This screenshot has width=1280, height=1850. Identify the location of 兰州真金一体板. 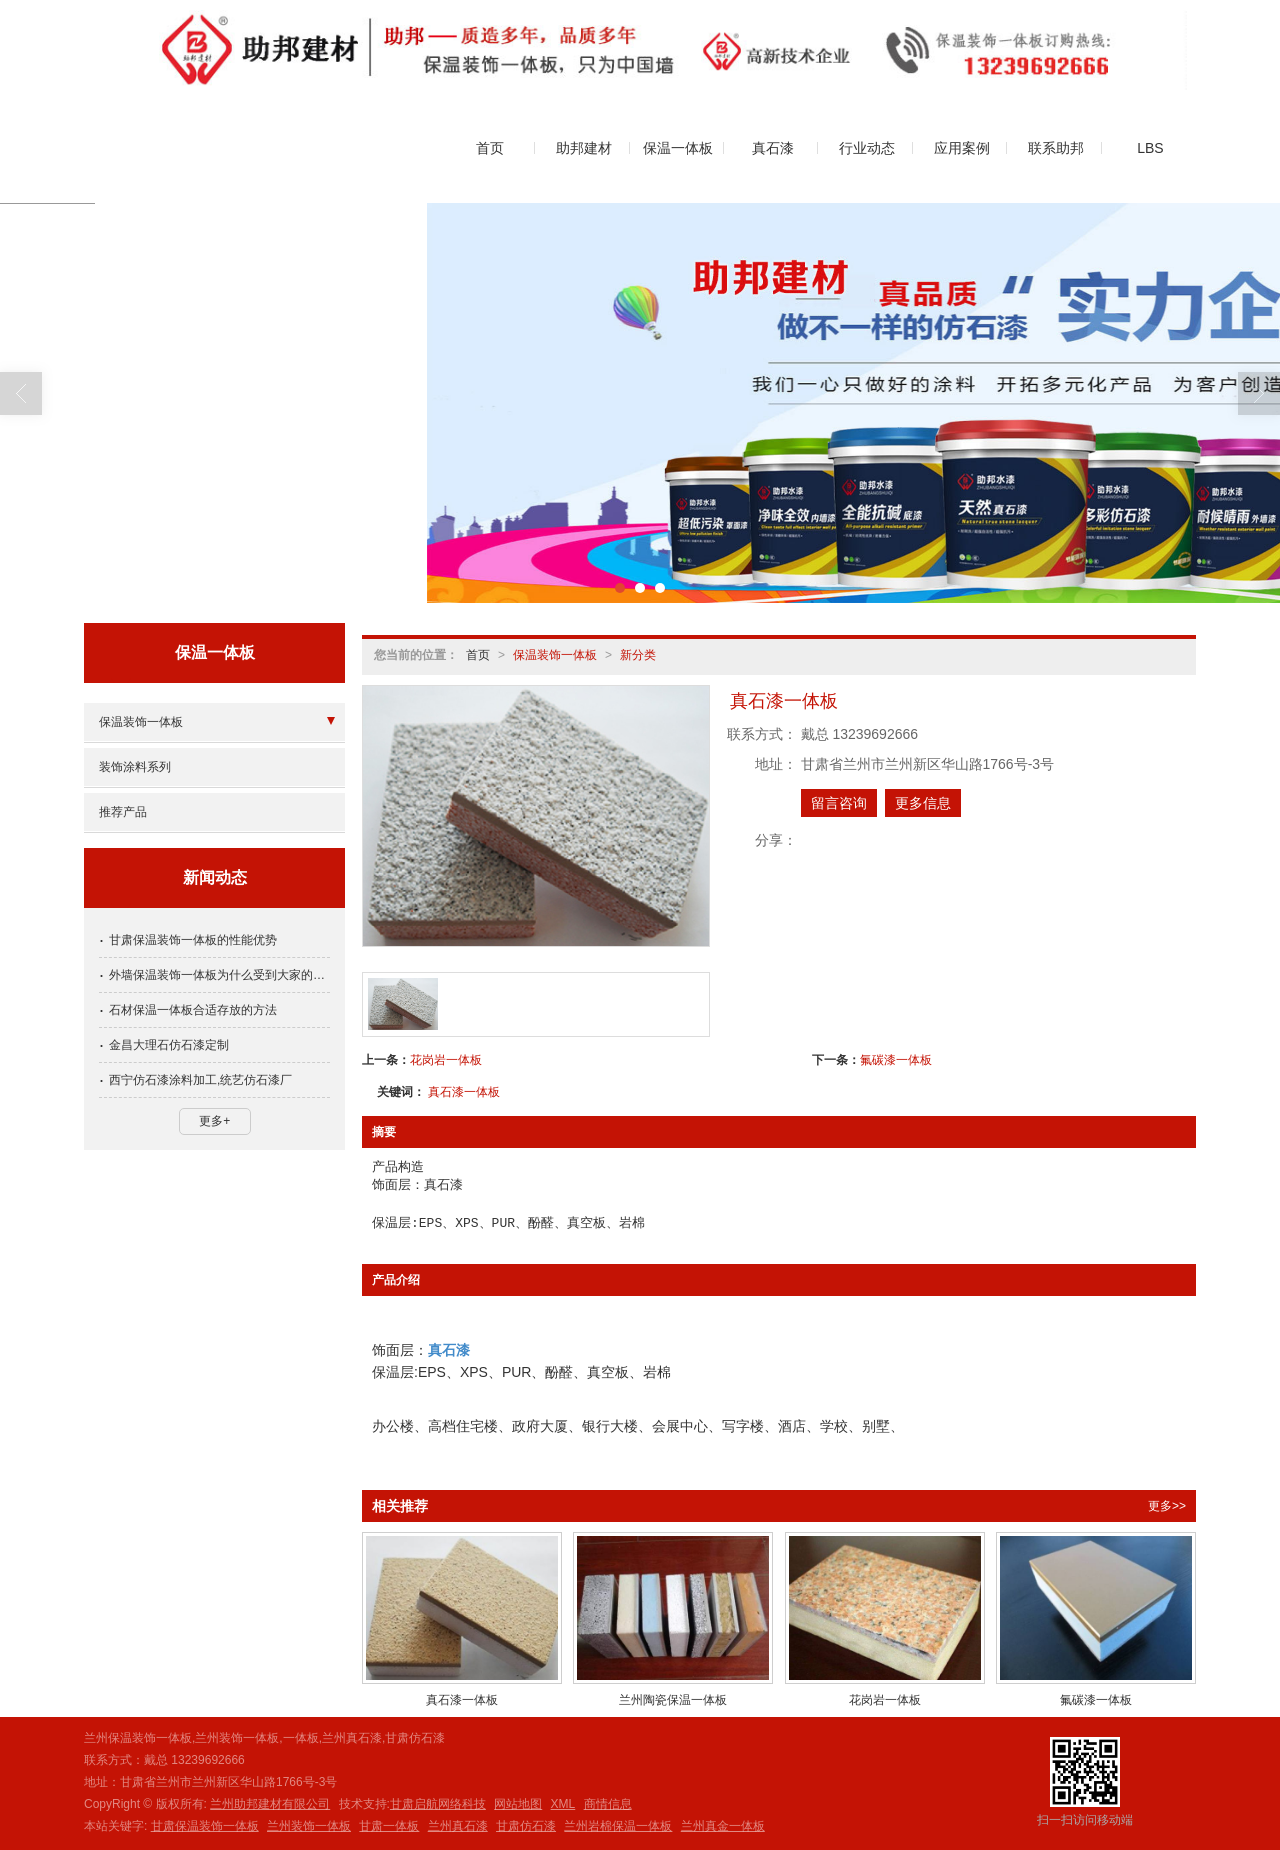
(723, 1826).